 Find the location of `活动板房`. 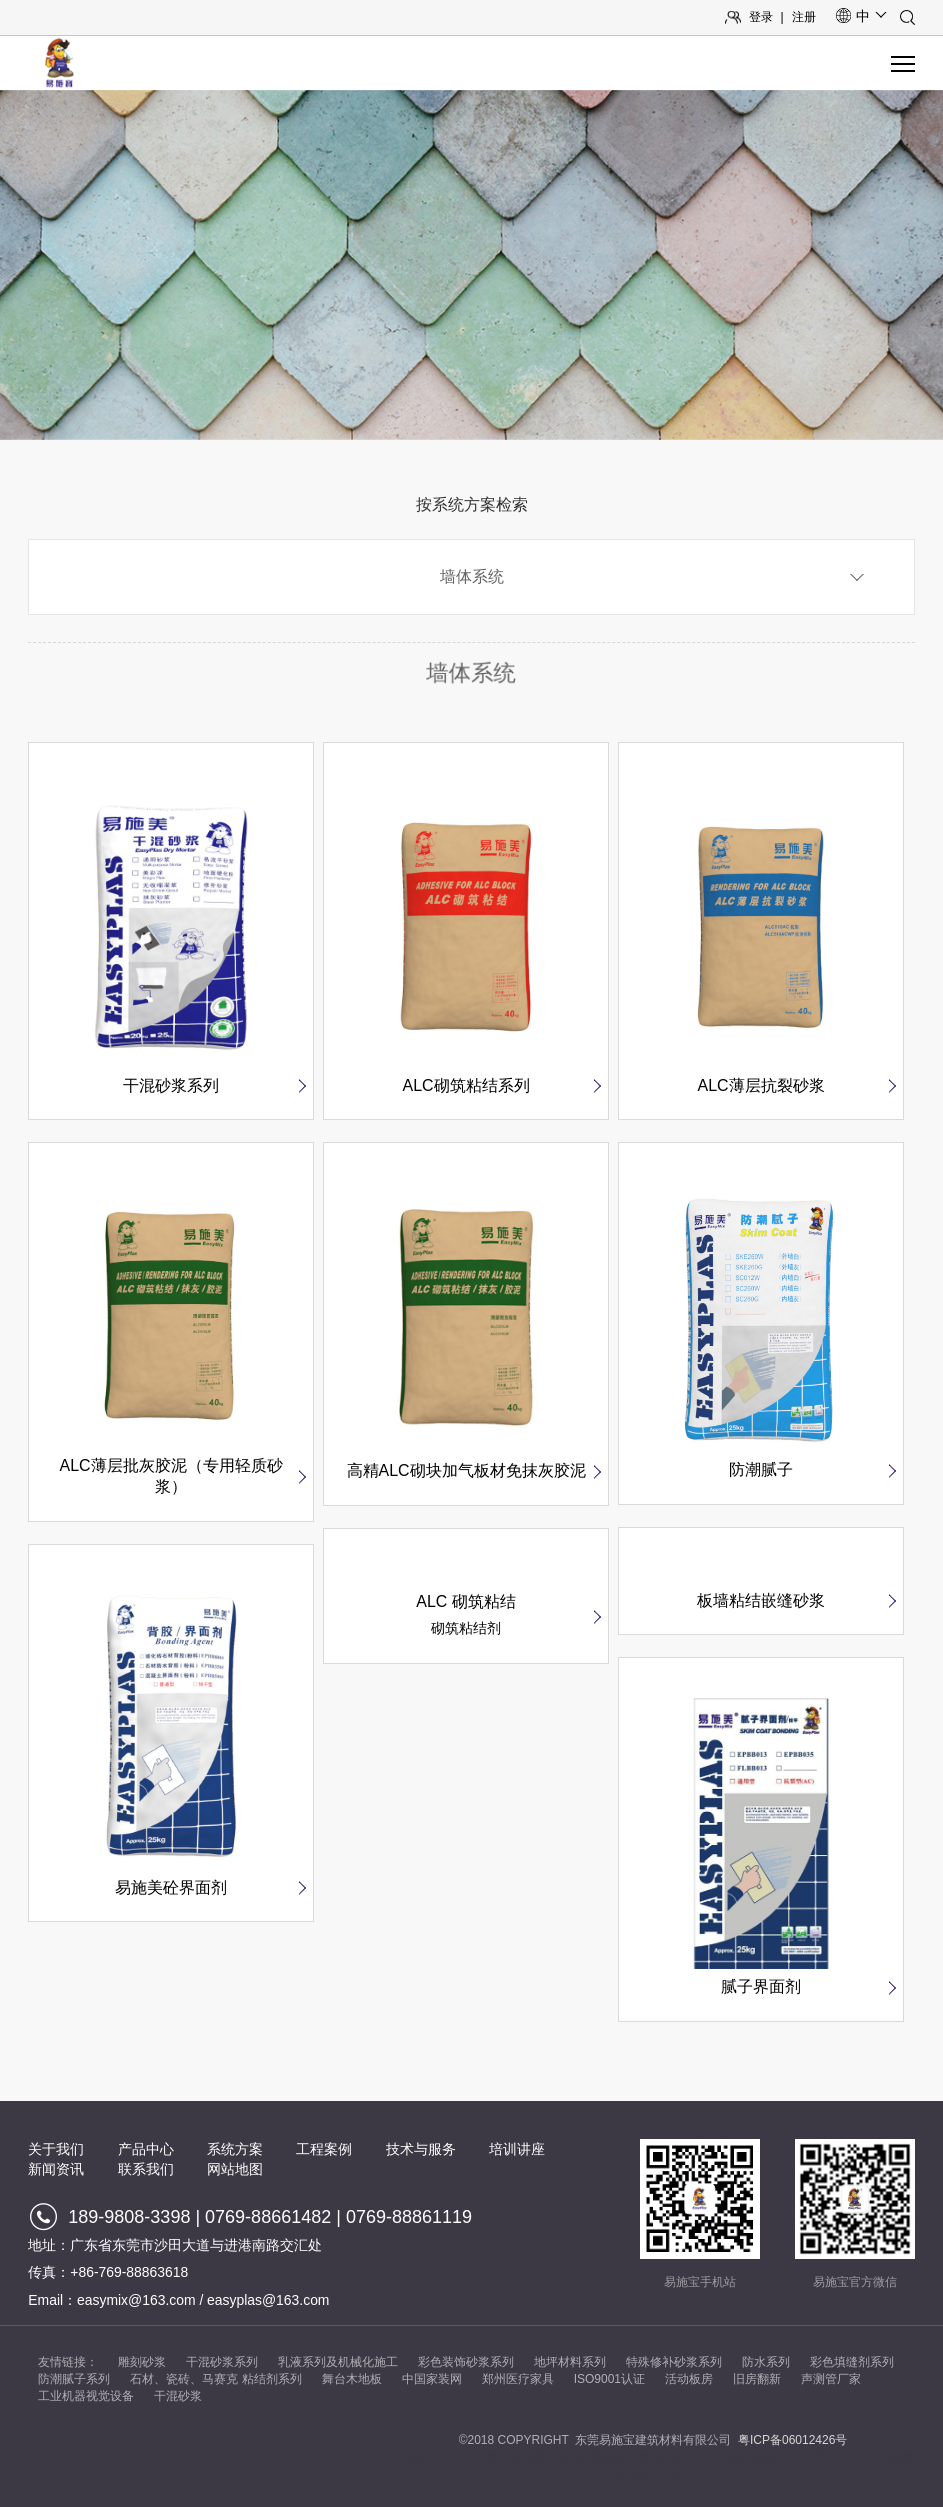

活动板房 is located at coordinates (689, 2379).